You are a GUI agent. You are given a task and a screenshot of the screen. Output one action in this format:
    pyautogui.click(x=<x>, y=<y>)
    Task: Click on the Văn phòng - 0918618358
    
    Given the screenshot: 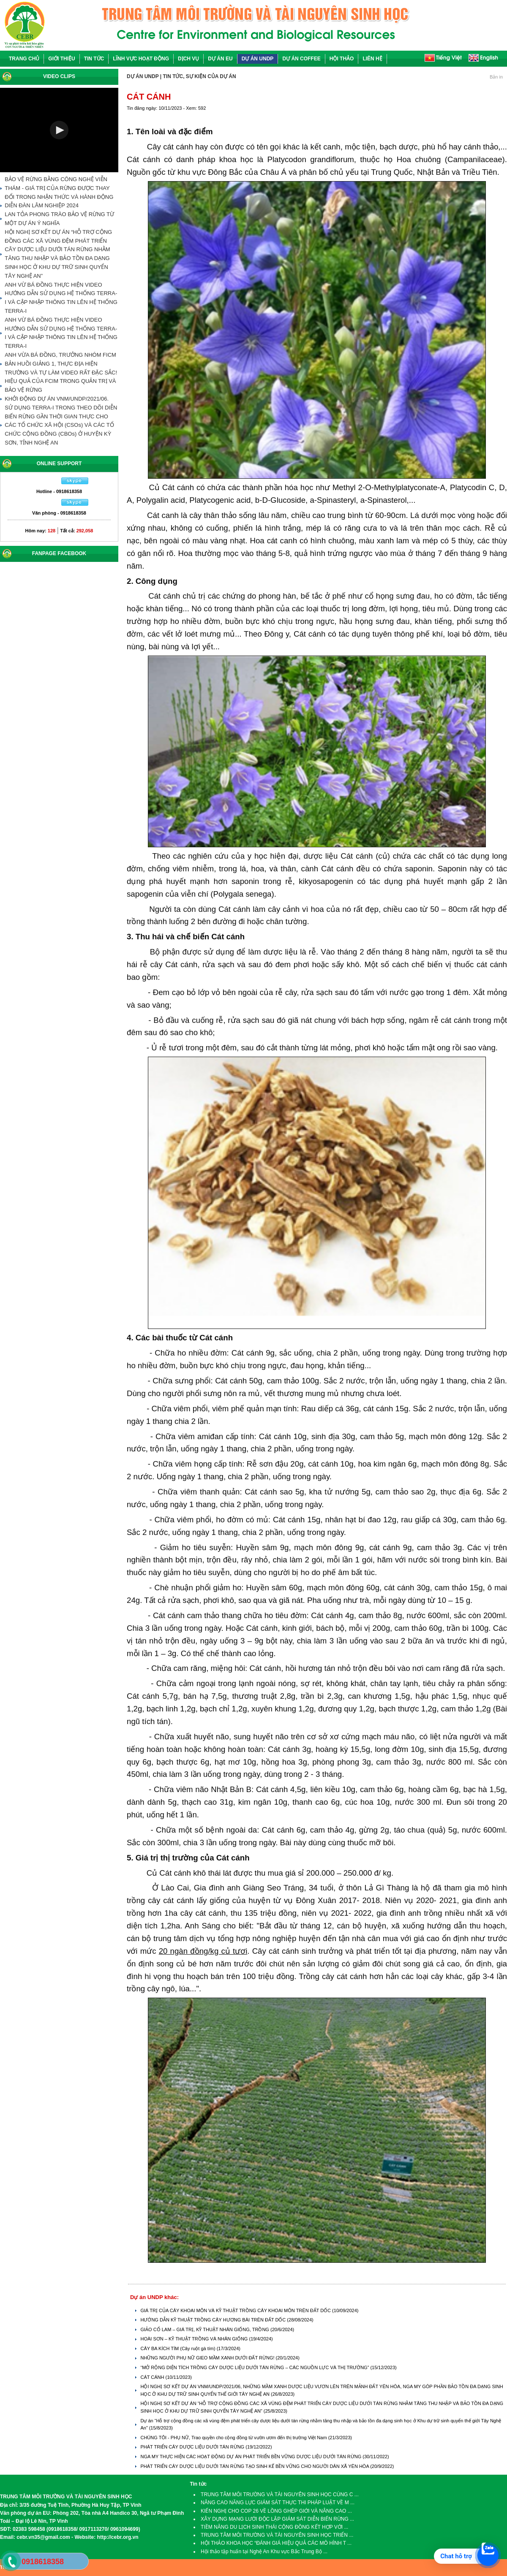 What is the action you would take?
    pyautogui.click(x=59, y=512)
    